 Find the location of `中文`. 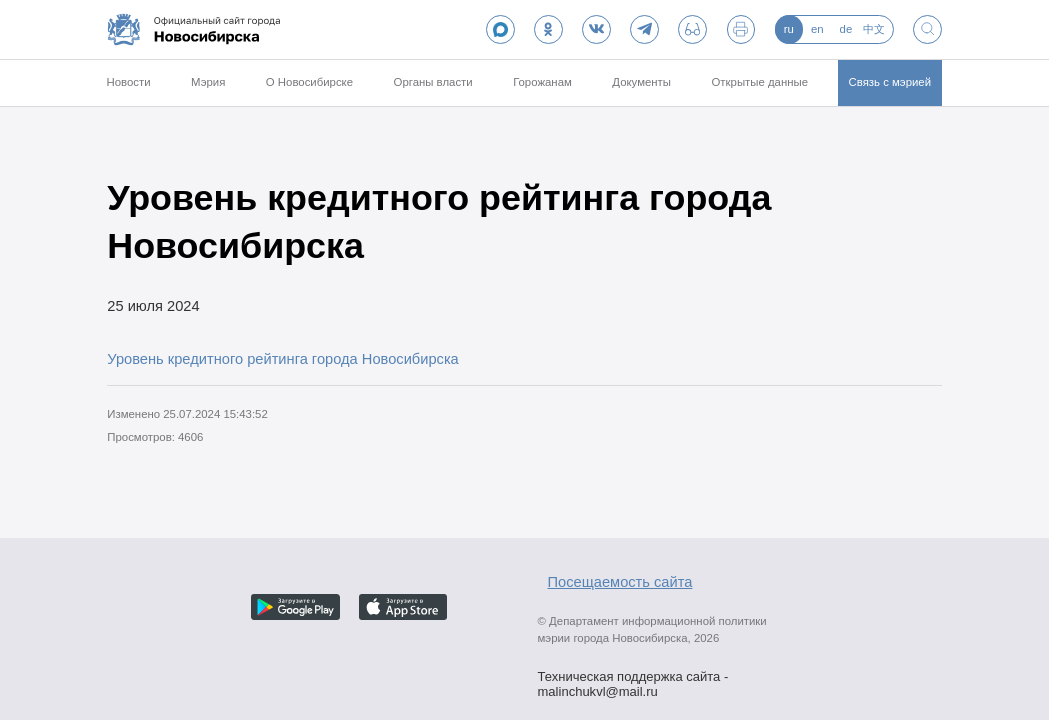

中文 is located at coordinates (874, 29).